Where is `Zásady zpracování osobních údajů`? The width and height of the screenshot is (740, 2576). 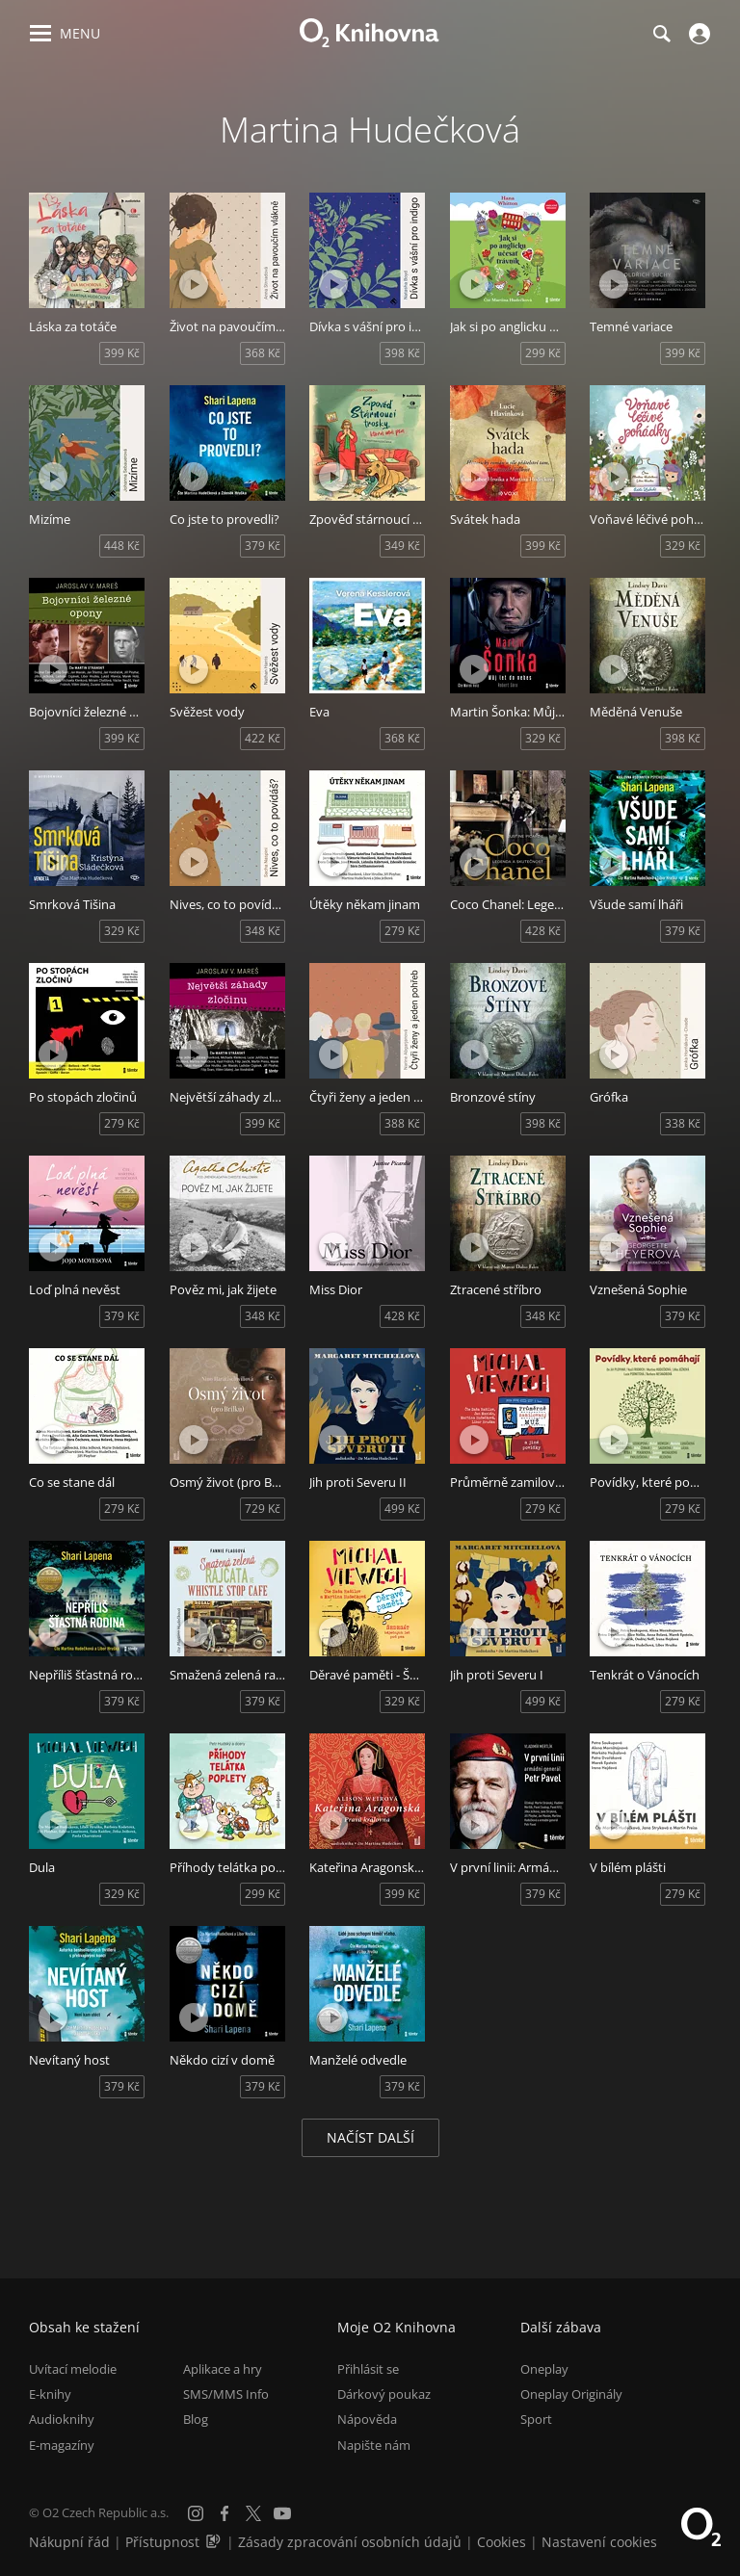 Zásady zpracování osobních údajů is located at coordinates (350, 2542).